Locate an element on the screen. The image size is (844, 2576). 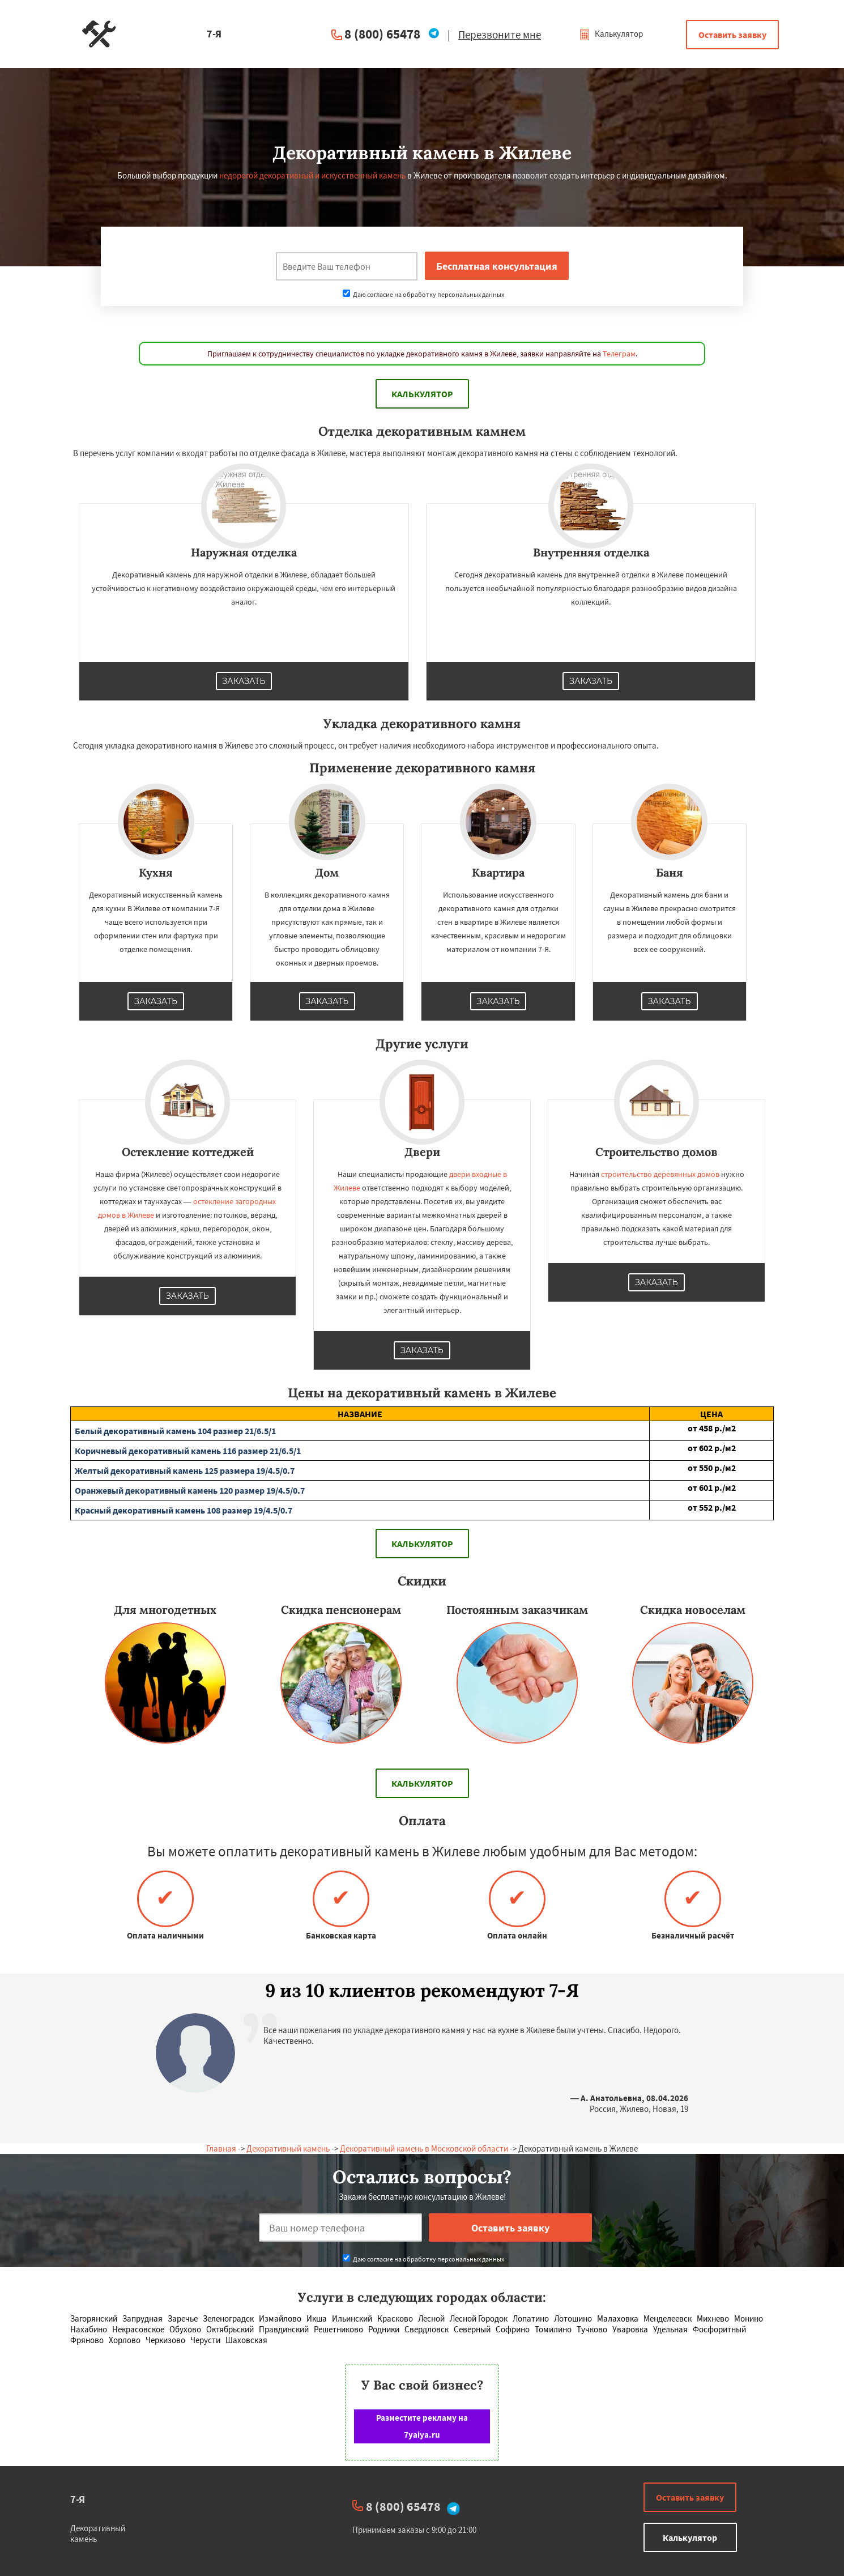
Декоративный камень в Московской области is located at coordinates (424, 2148).